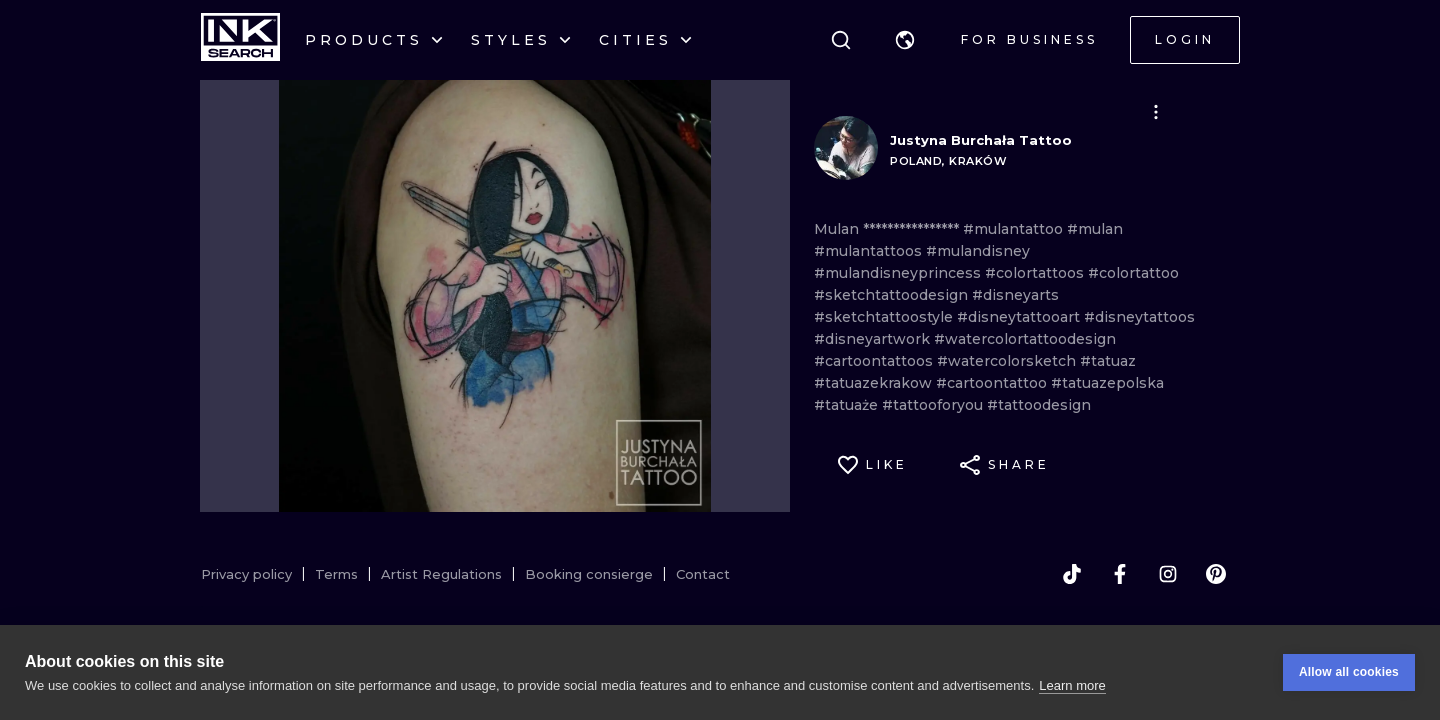 Image resolution: width=1440 pixels, height=720 pixels. I want to click on #tattooforyou, so click(934, 405).